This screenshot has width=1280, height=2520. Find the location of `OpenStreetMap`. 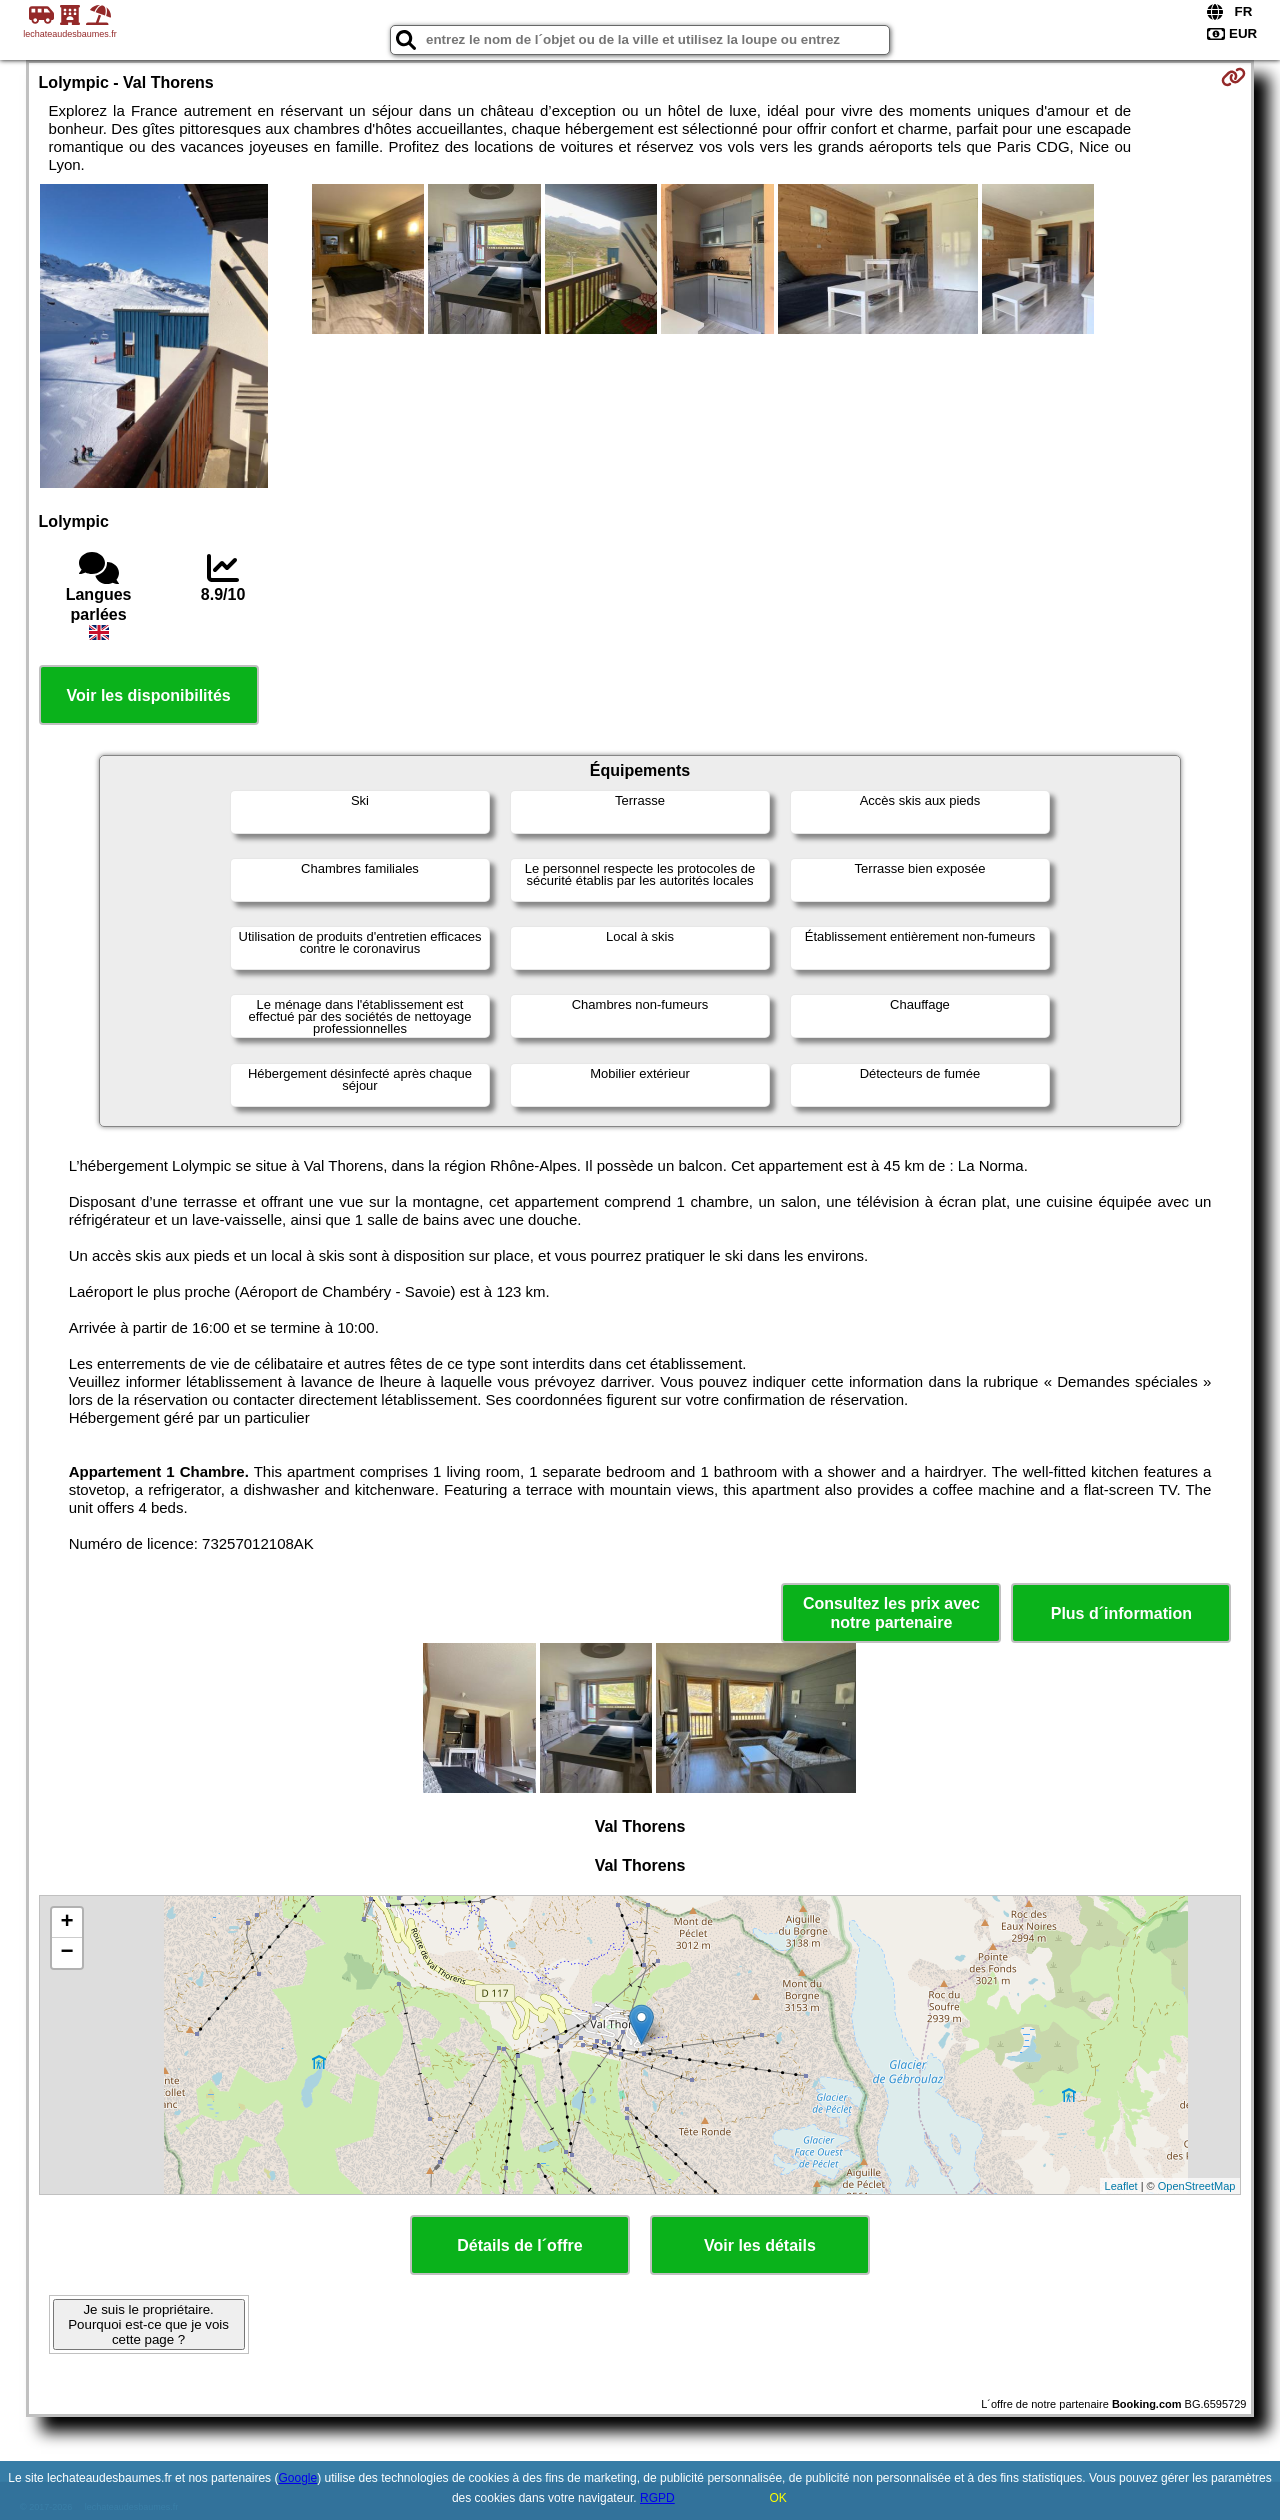

OpenStreetMap is located at coordinates (1197, 2186).